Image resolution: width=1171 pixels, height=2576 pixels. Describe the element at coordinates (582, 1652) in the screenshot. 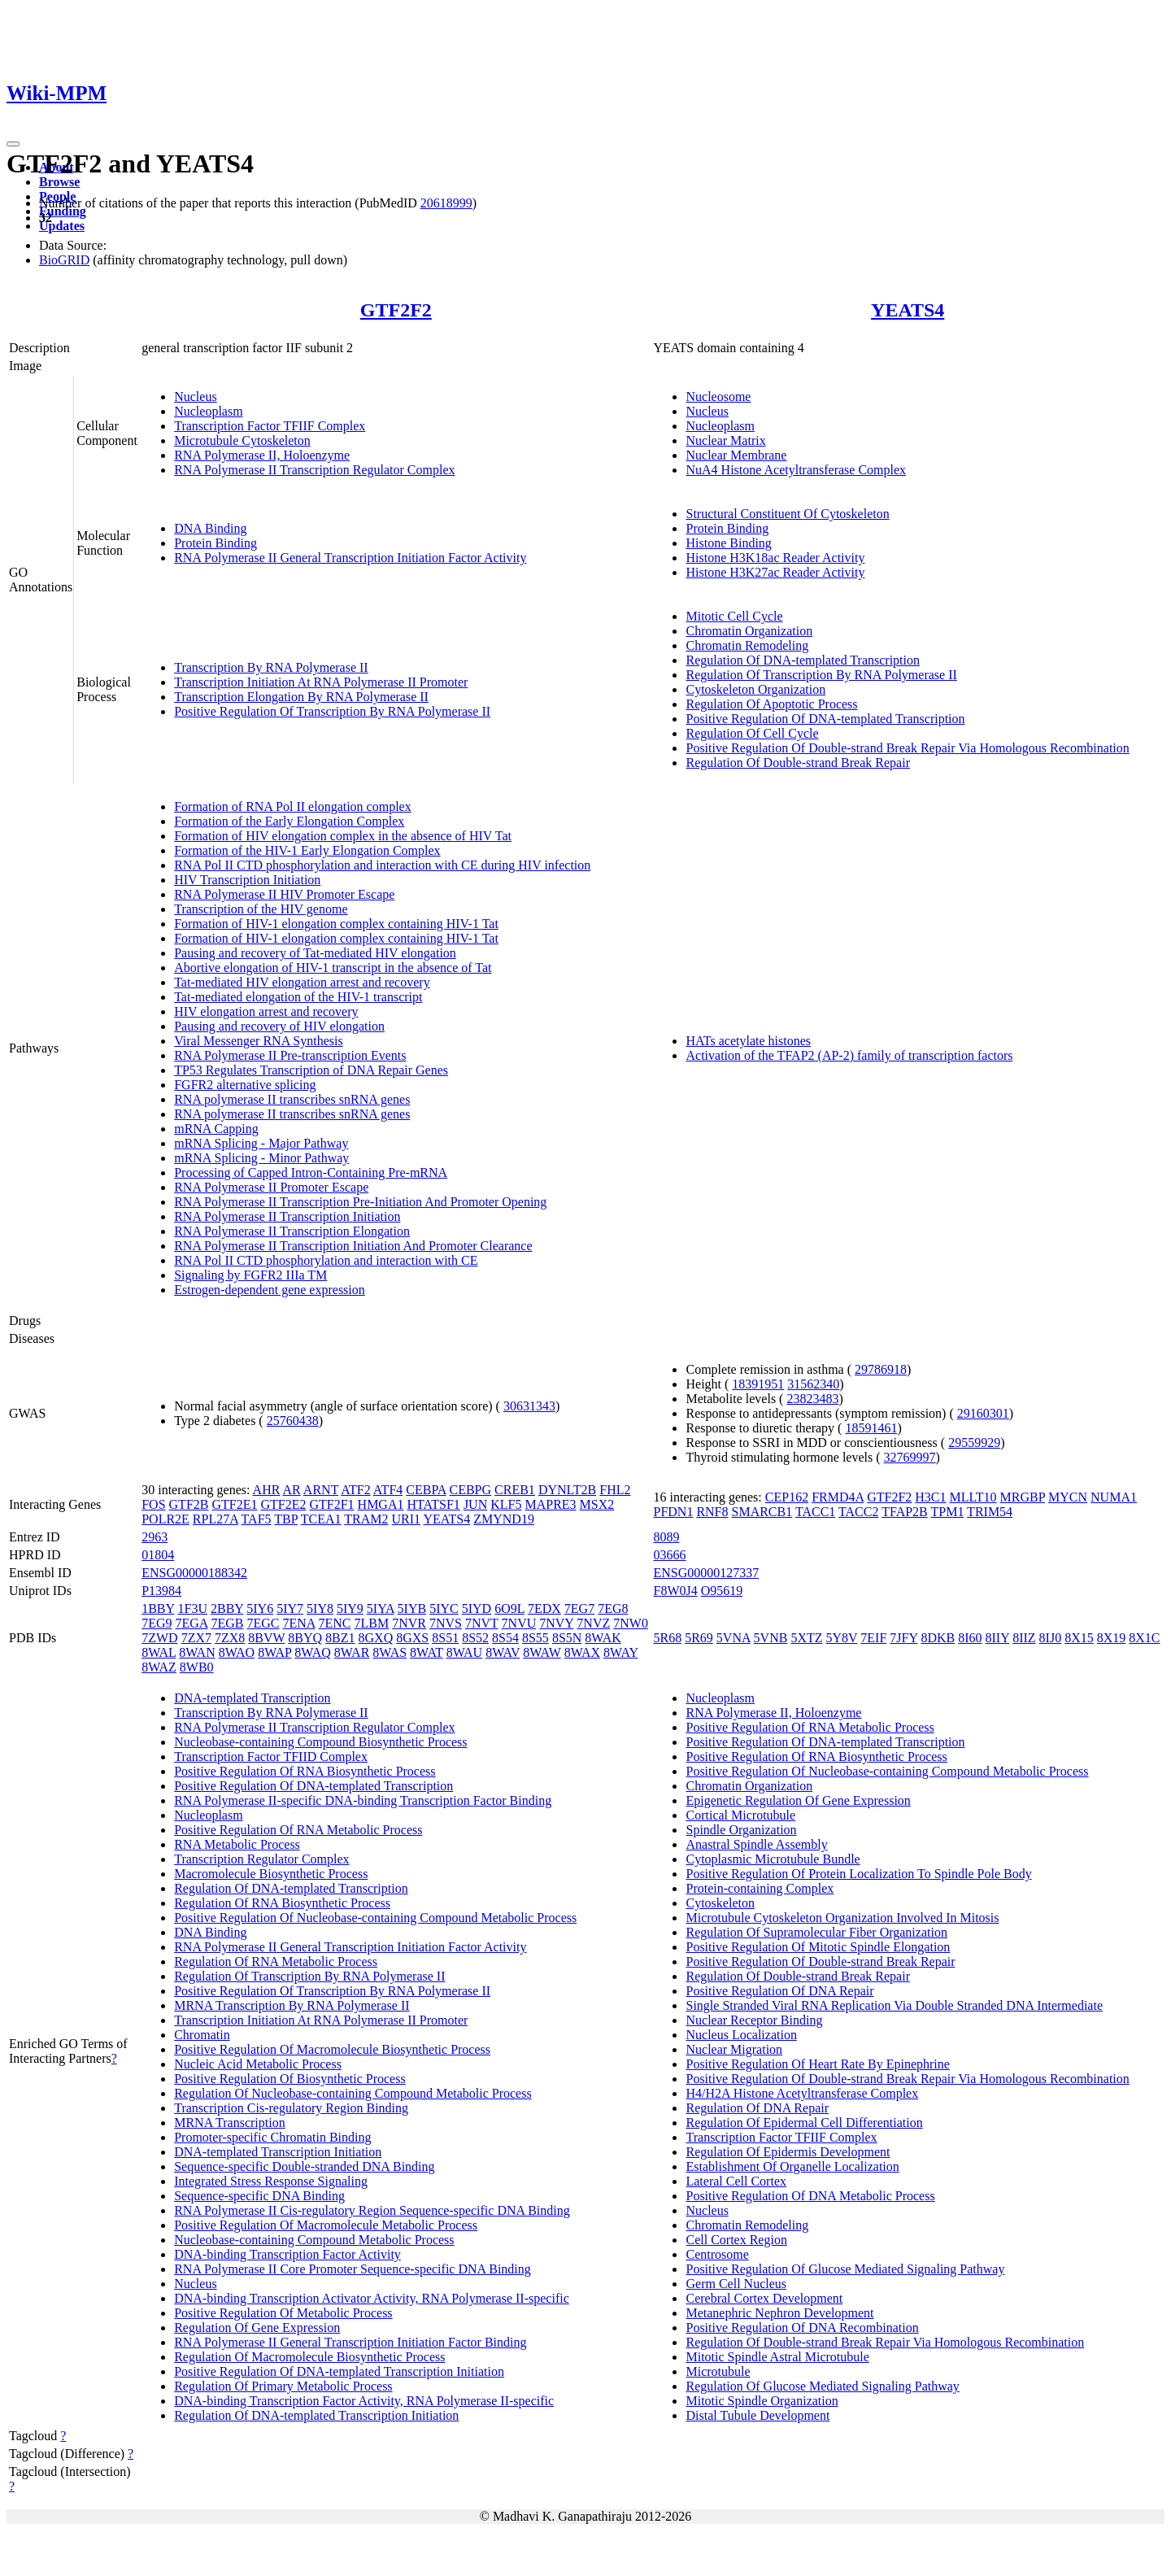

I see `8WAX` at that location.